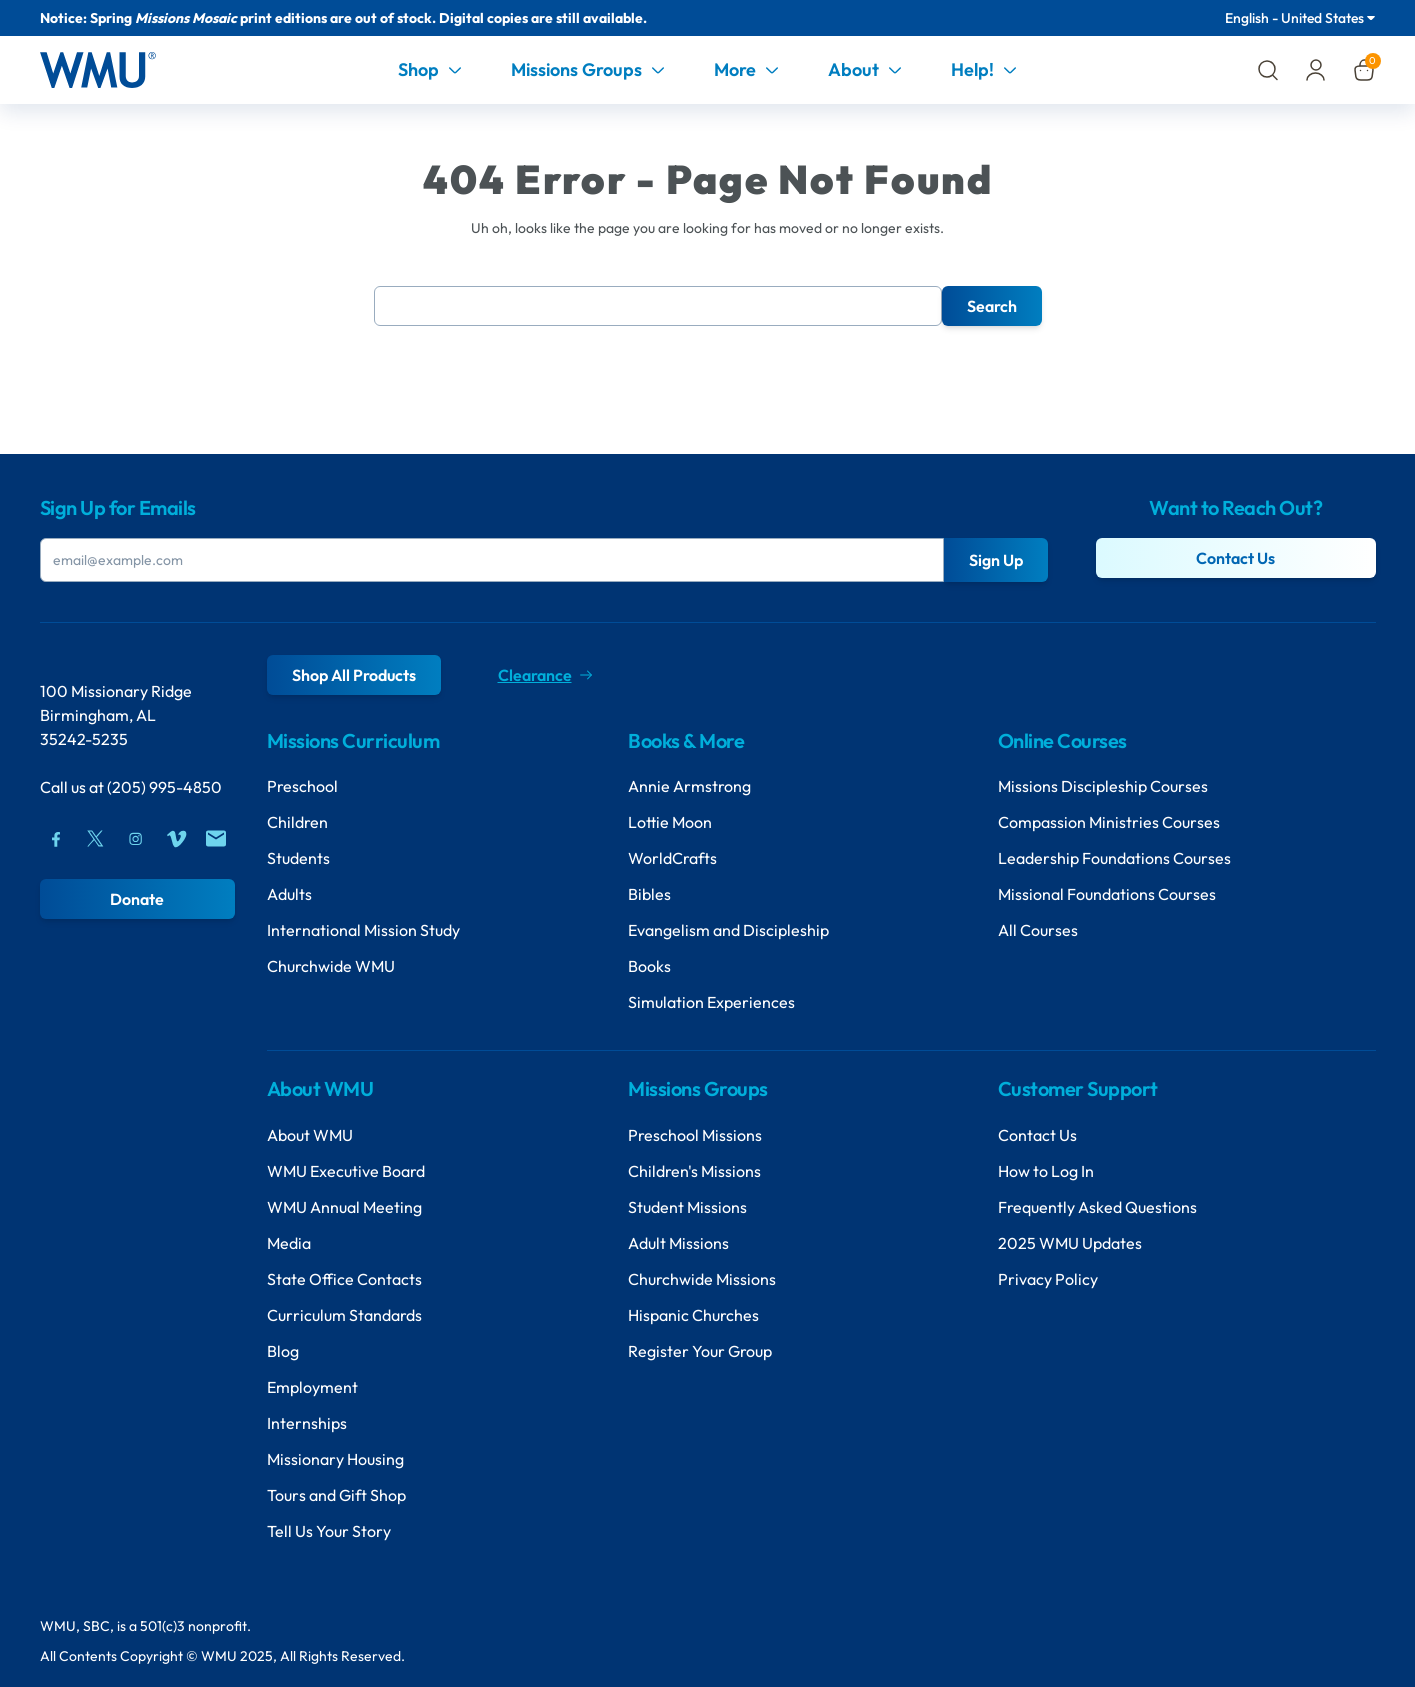  Describe the element at coordinates (216, 839) in the screenshot. I see `[Mail]` at that location.